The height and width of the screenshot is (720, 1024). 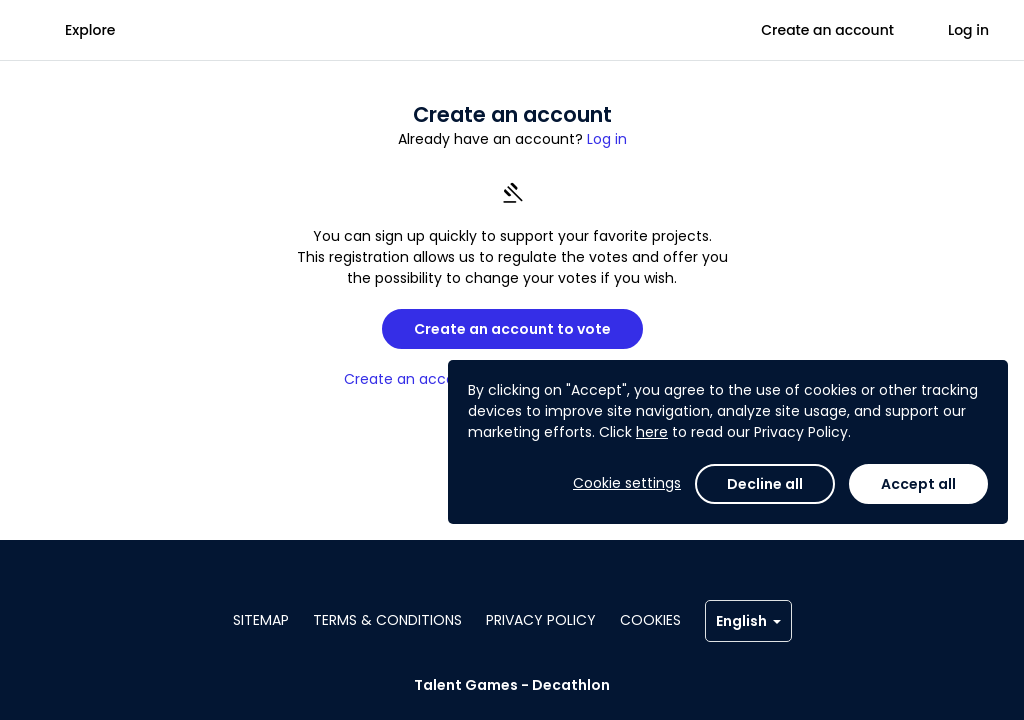 What do you see at coordinates (512, 329) in the screenshot?
I see `Create an account to vote` at bounding box center [512, 329].